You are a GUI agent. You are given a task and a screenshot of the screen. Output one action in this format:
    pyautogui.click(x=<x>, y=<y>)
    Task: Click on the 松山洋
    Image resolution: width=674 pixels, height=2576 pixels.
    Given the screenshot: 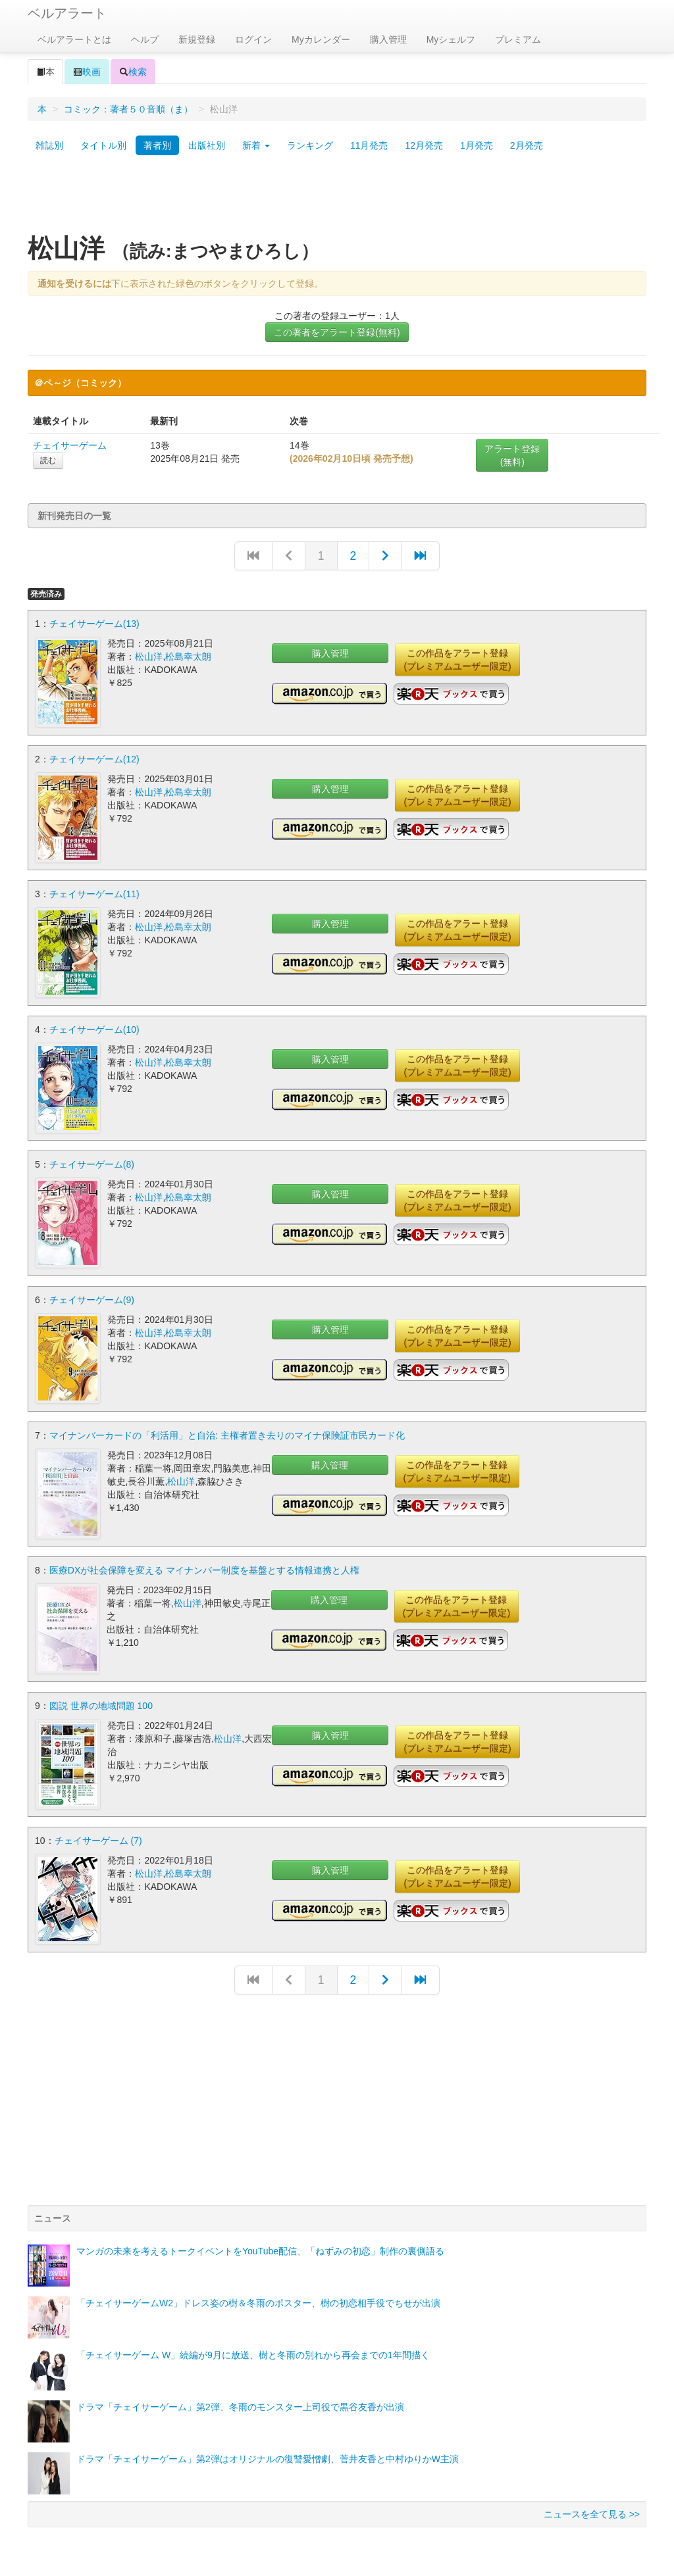 What is the action you would take?
    pyautogui.click(x=149, y=656)
    